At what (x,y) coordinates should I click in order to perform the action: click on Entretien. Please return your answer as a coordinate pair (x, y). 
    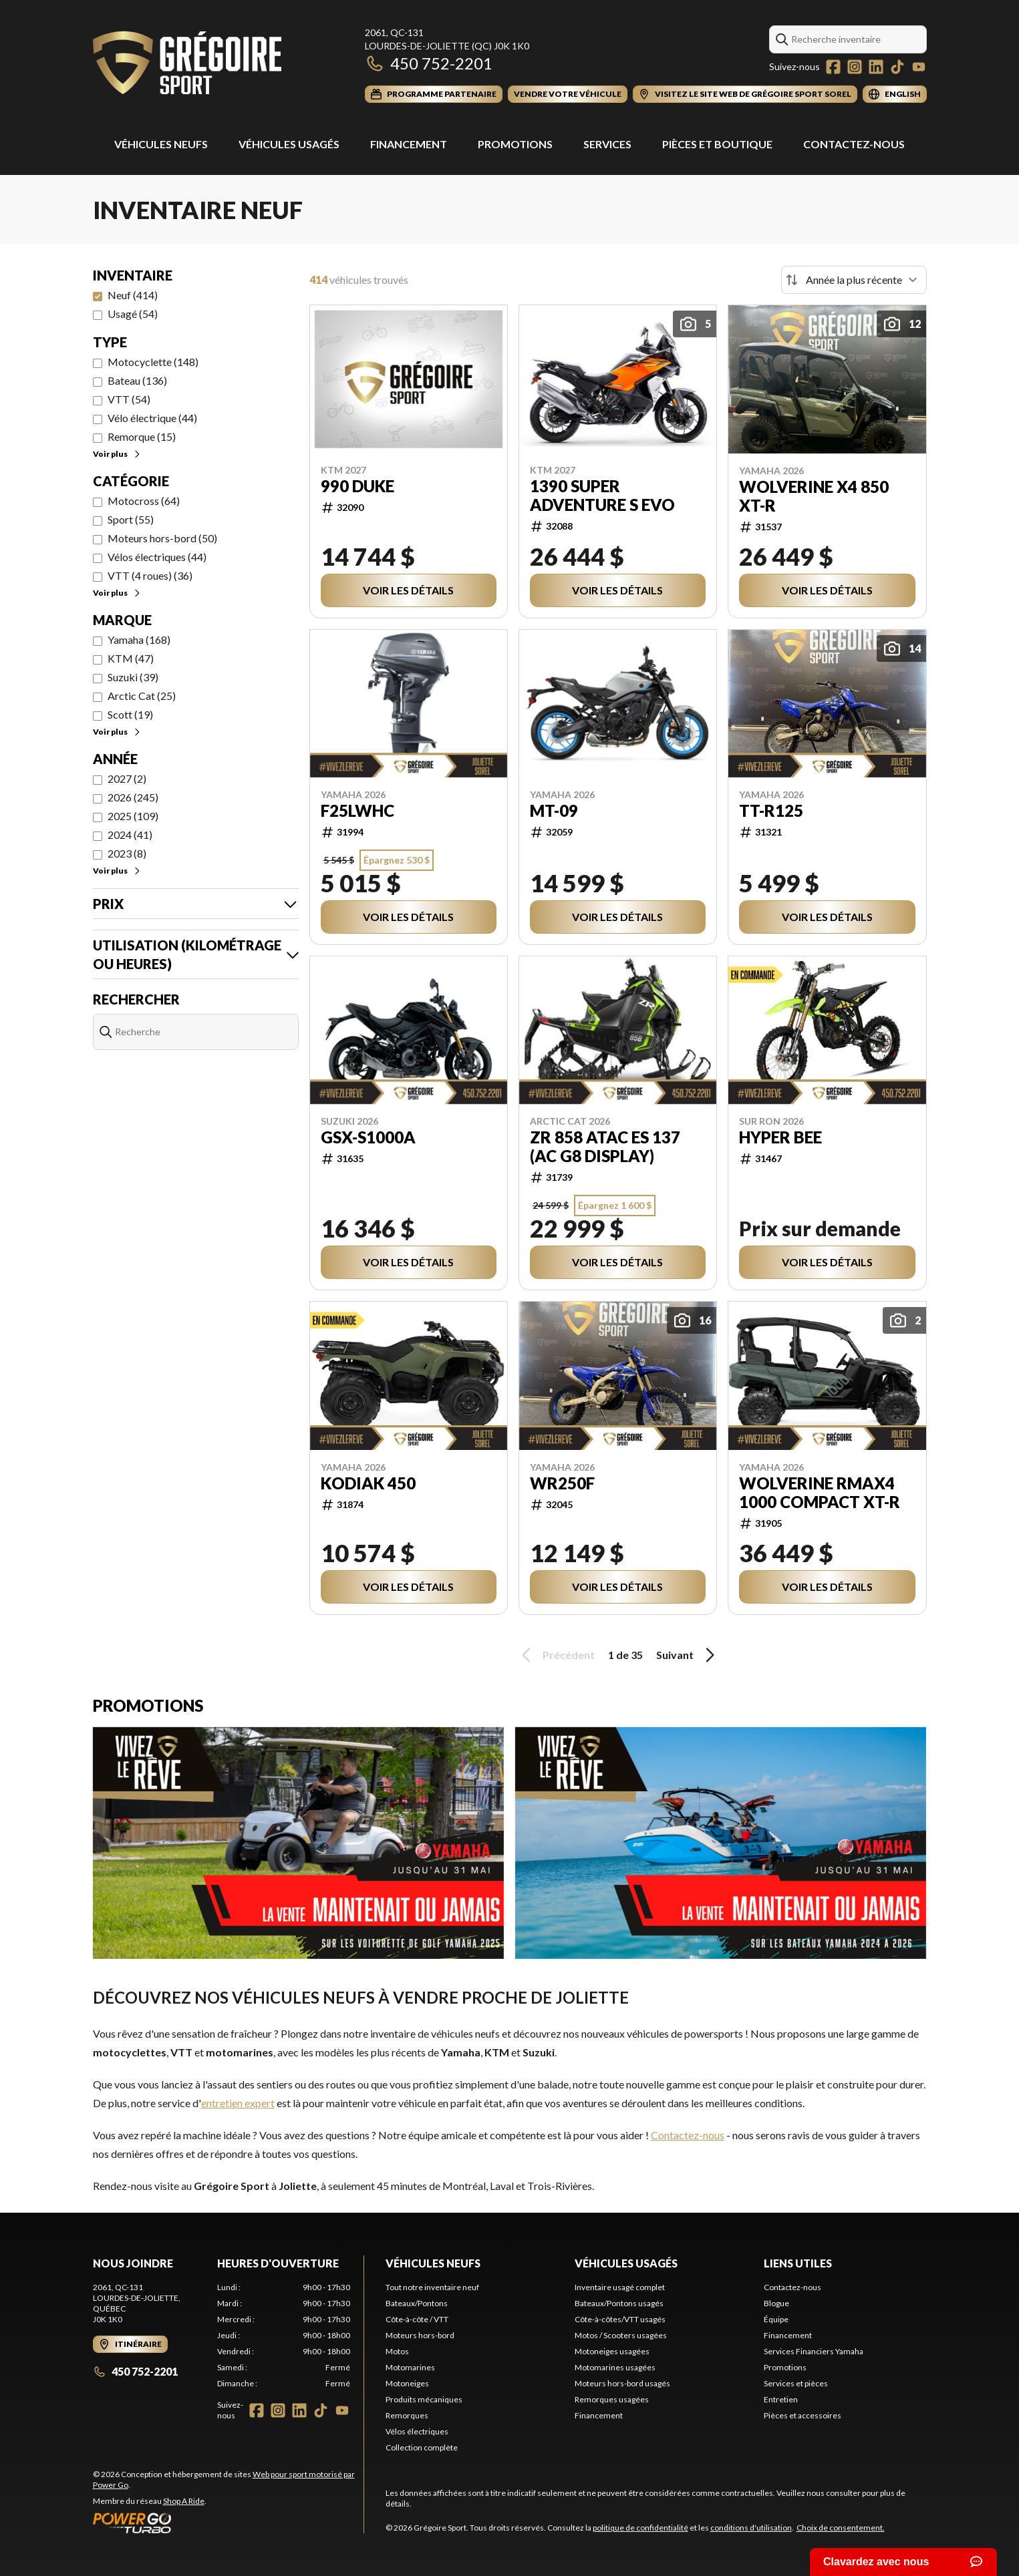
    Looking at the image, I should click on (781, 2399).